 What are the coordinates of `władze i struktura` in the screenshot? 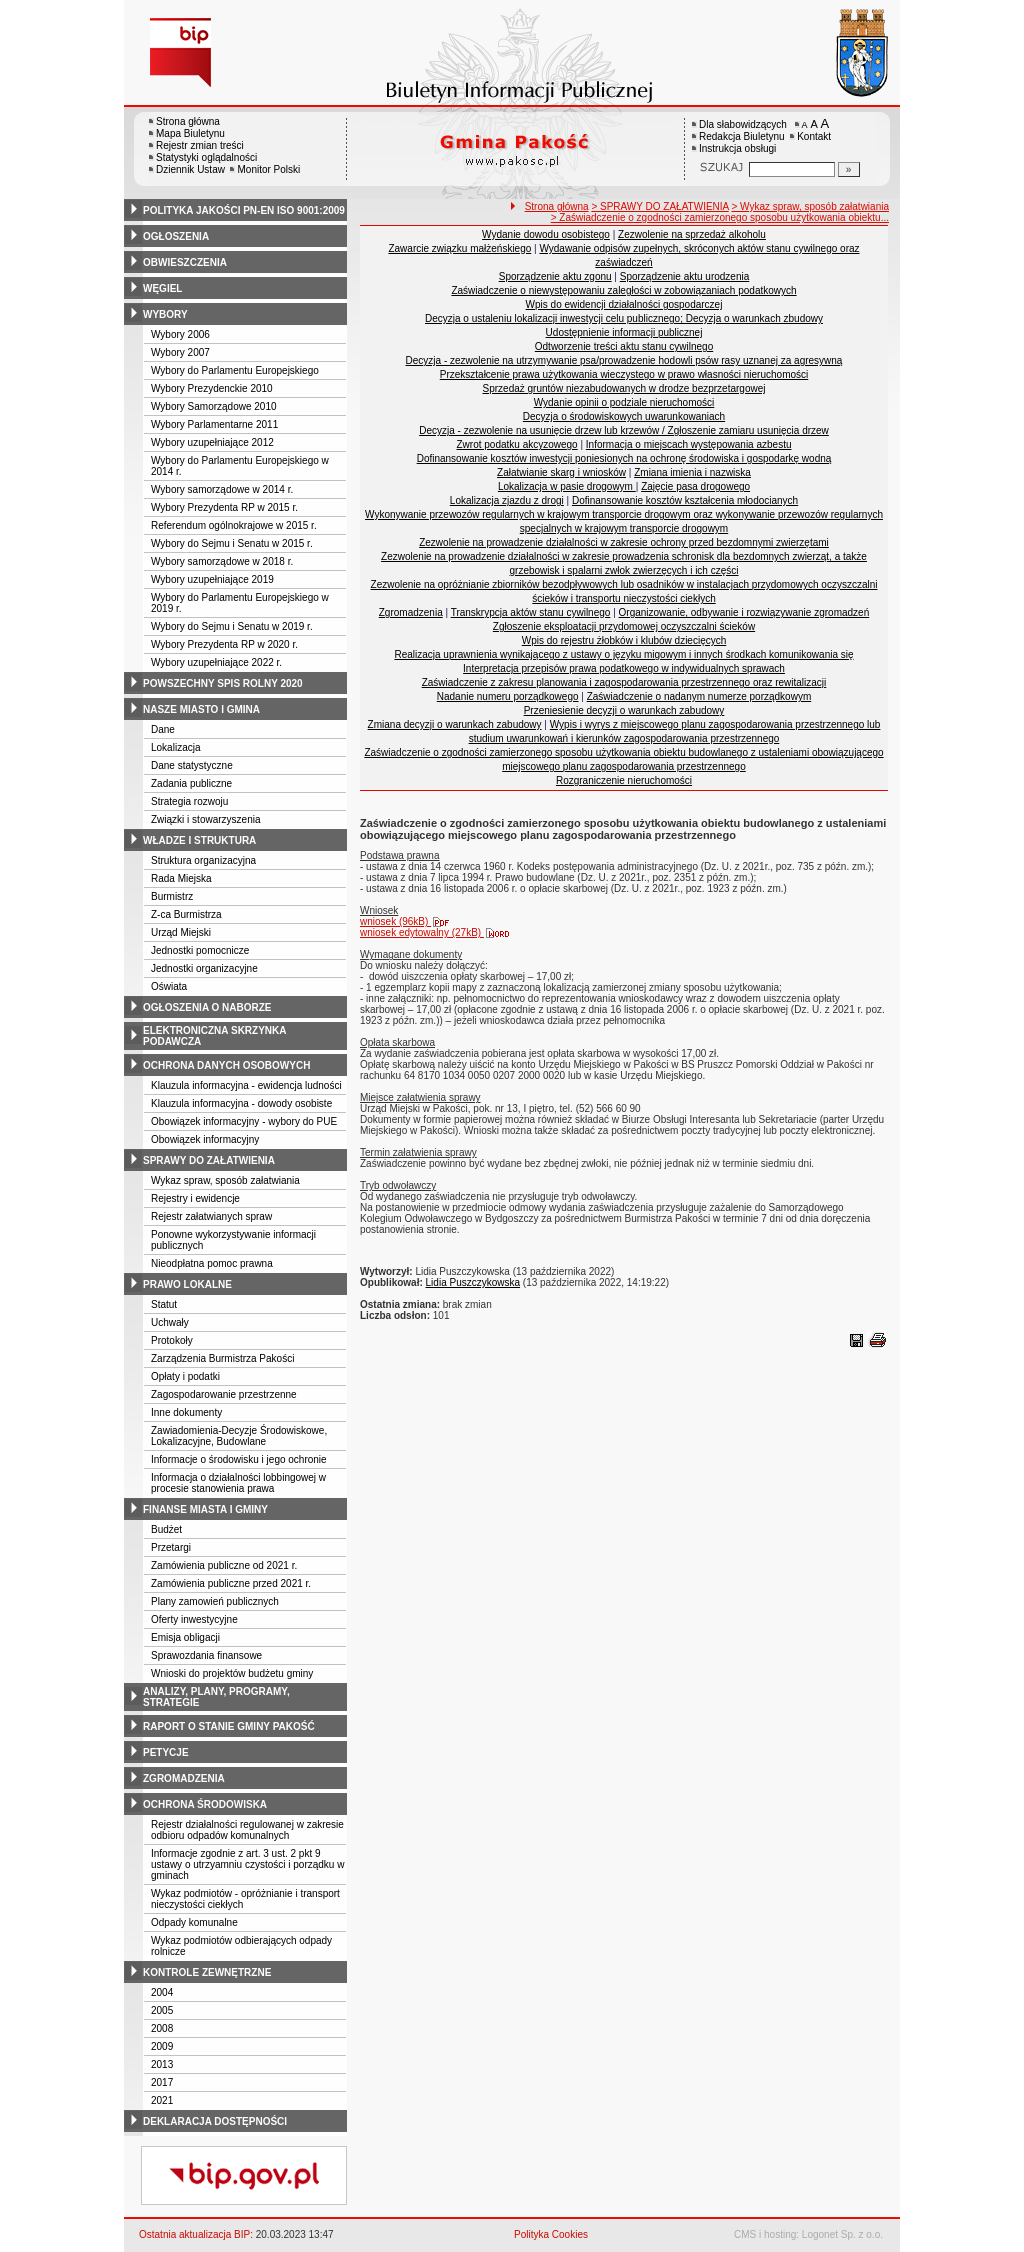 It's located at (199, 840).